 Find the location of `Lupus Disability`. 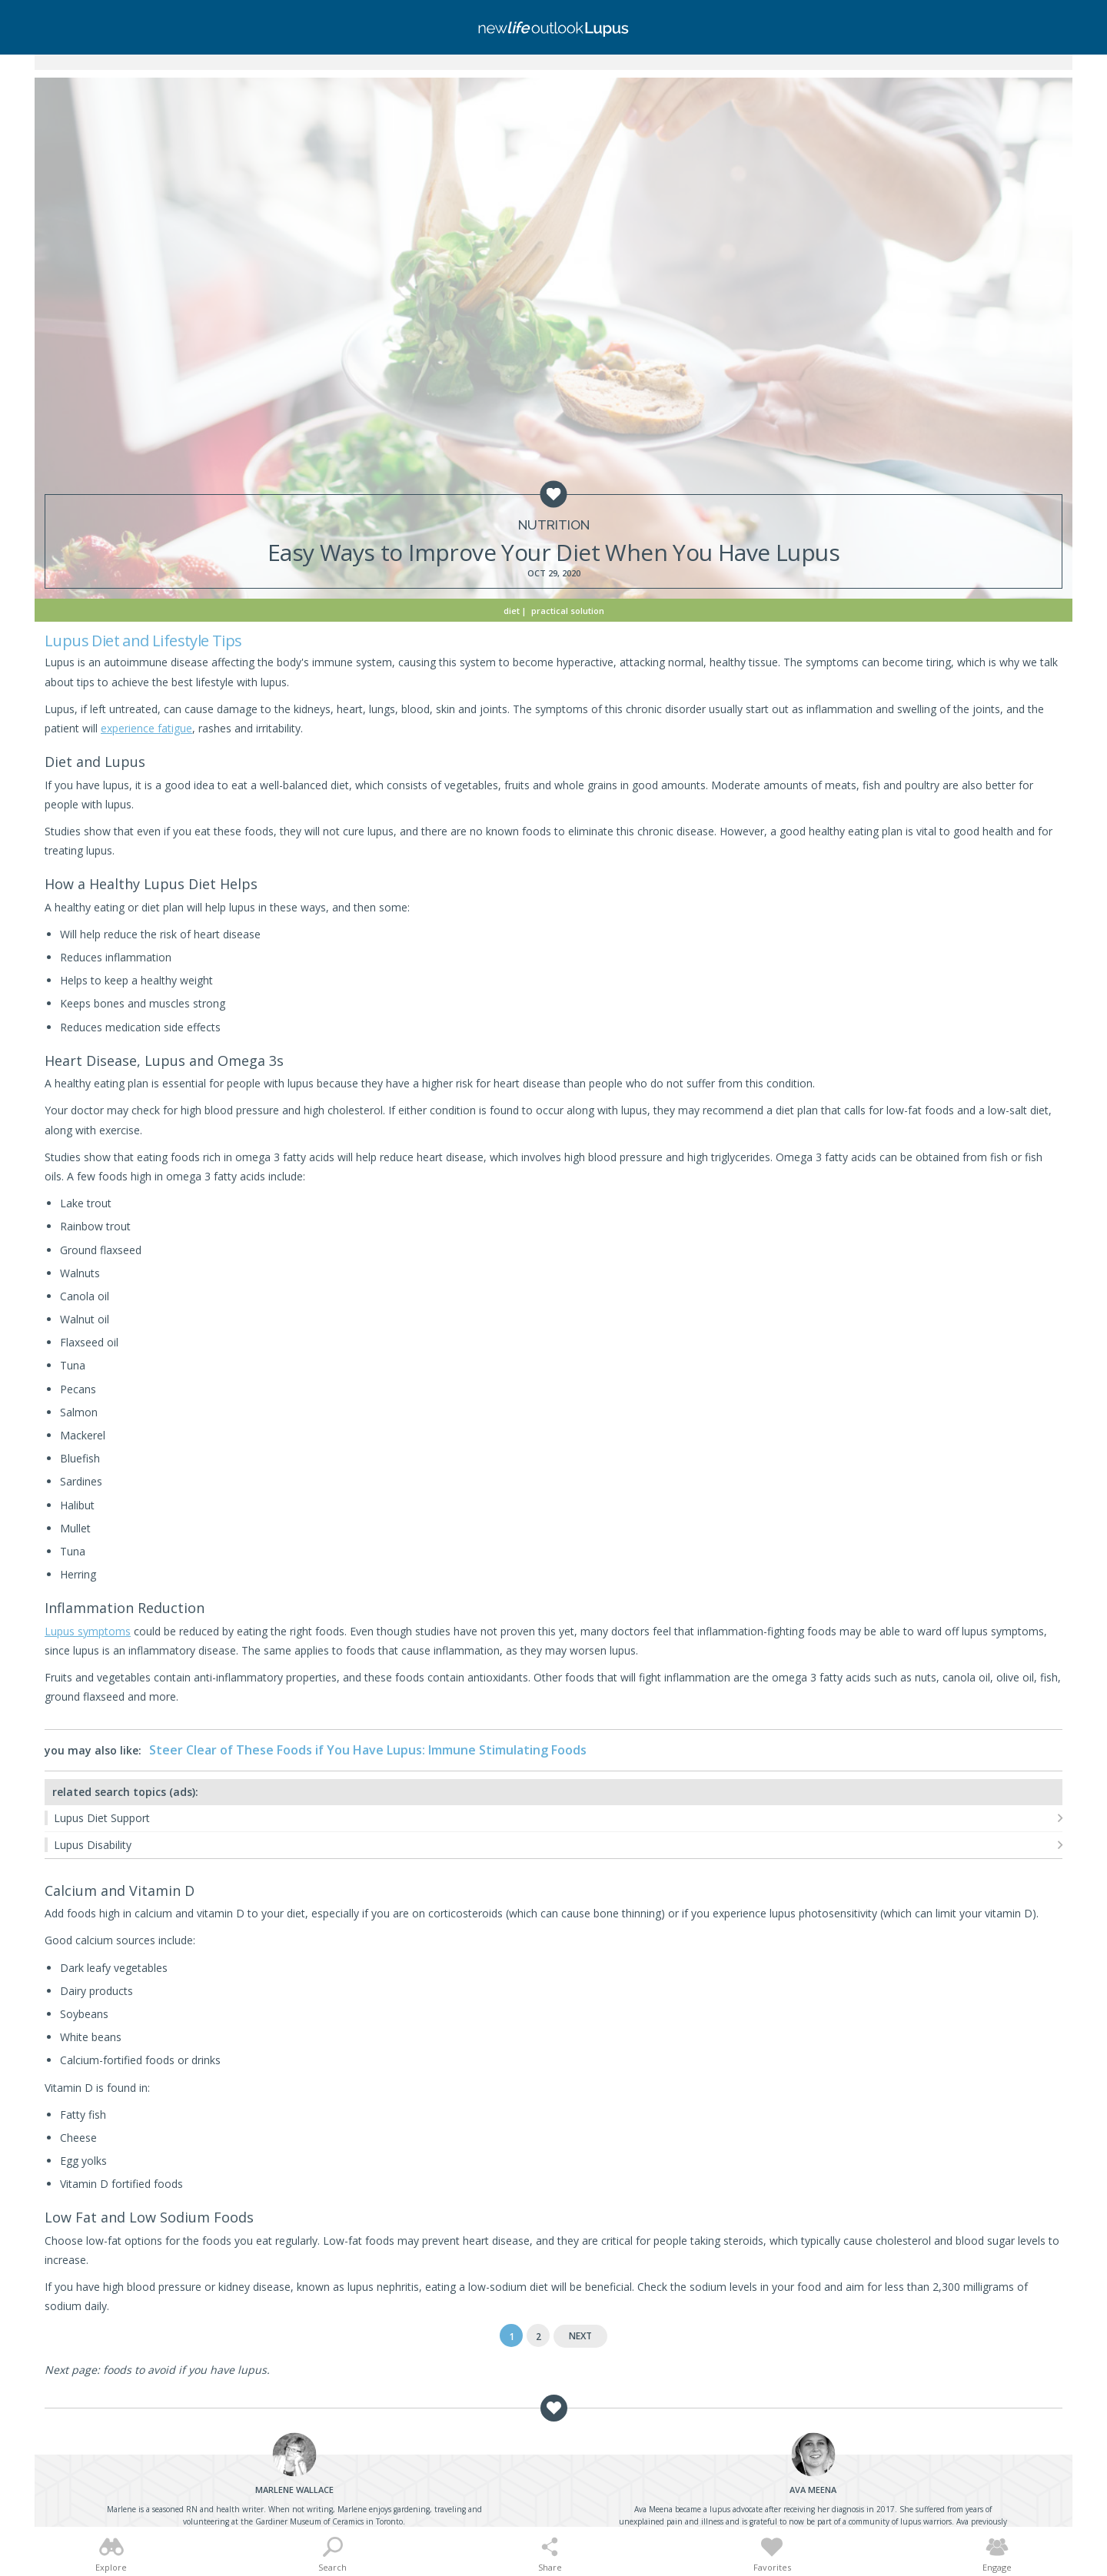

Lupus Disability is located at coordinates (92, 1844).